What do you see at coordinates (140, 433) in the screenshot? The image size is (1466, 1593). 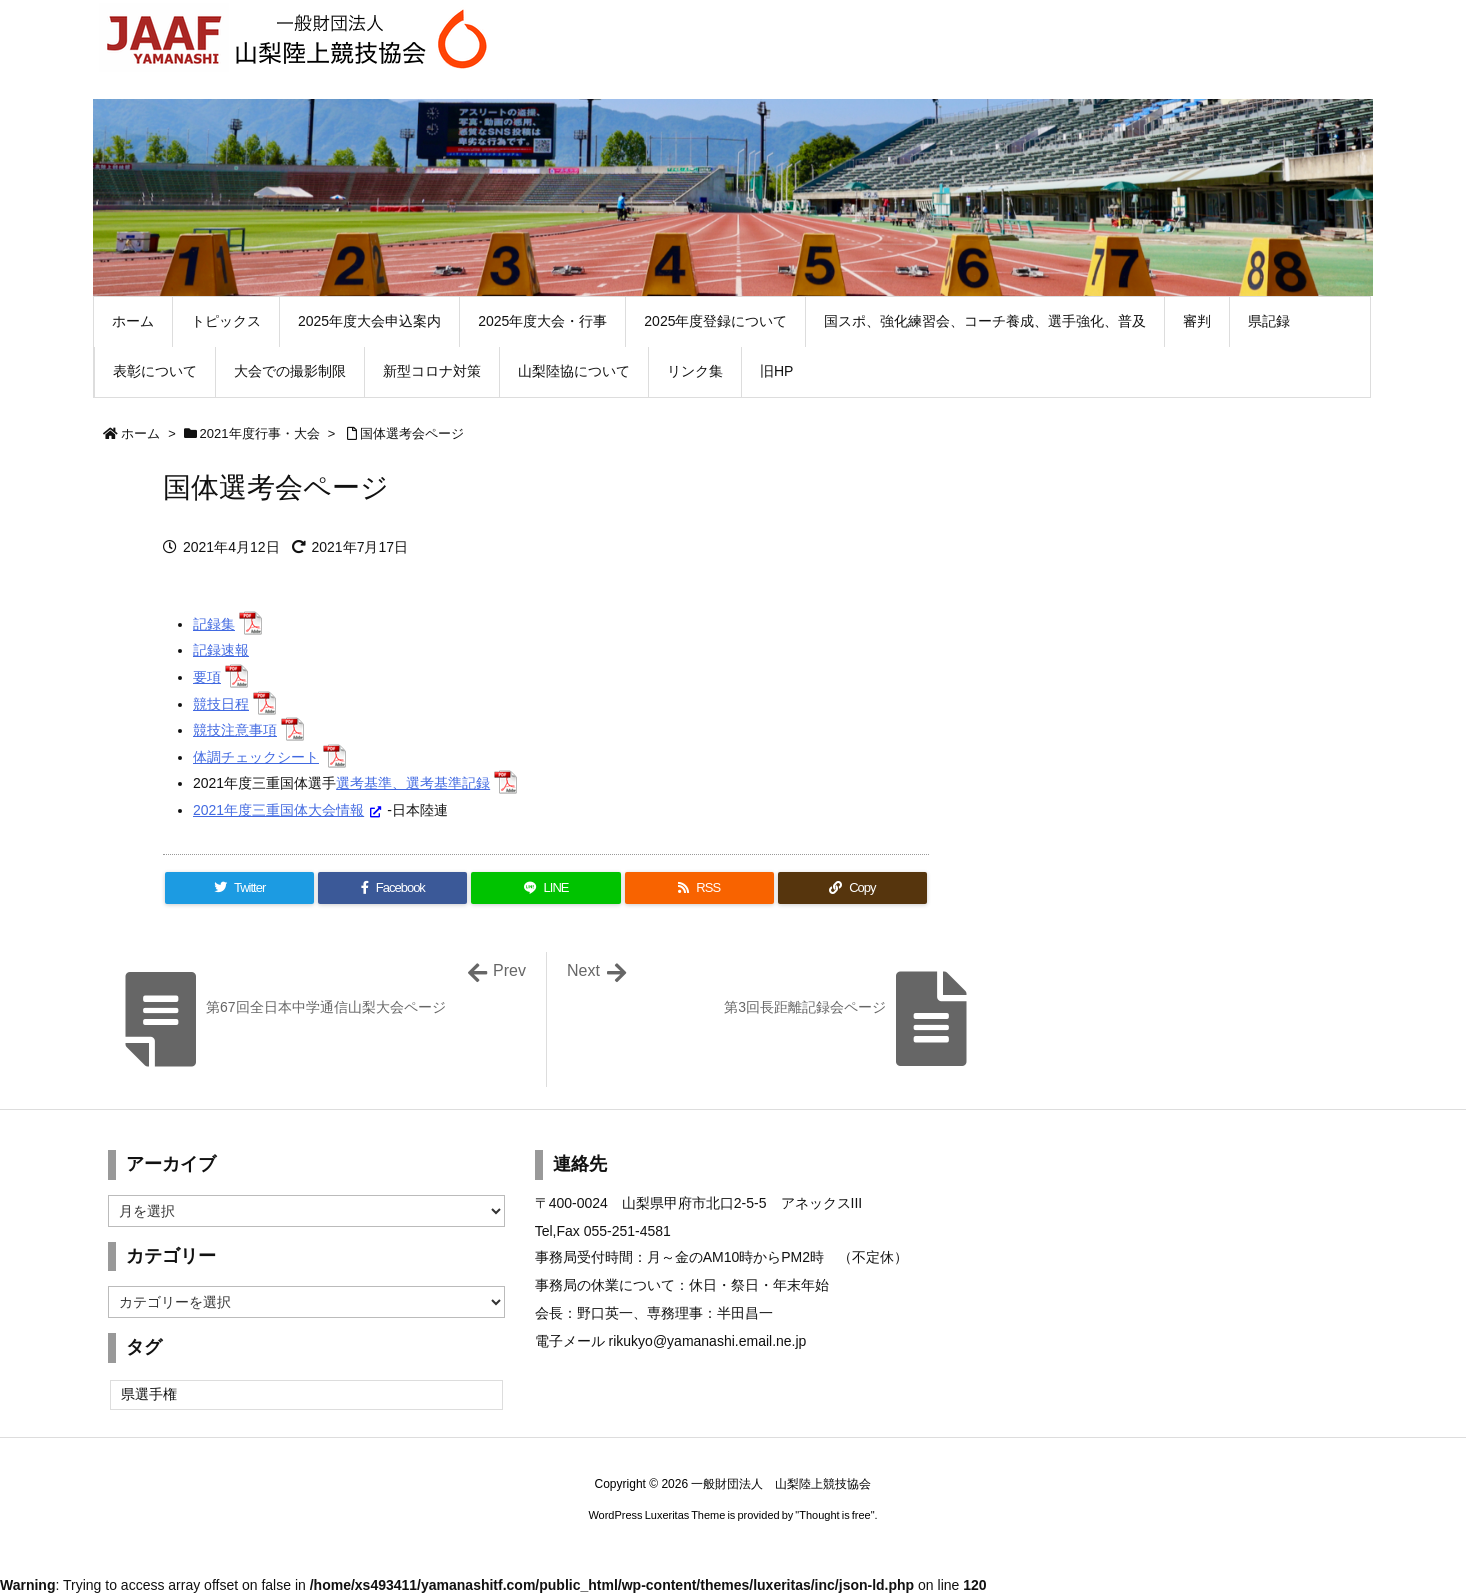 I see `ホーム` at bounding box center [140, 433].